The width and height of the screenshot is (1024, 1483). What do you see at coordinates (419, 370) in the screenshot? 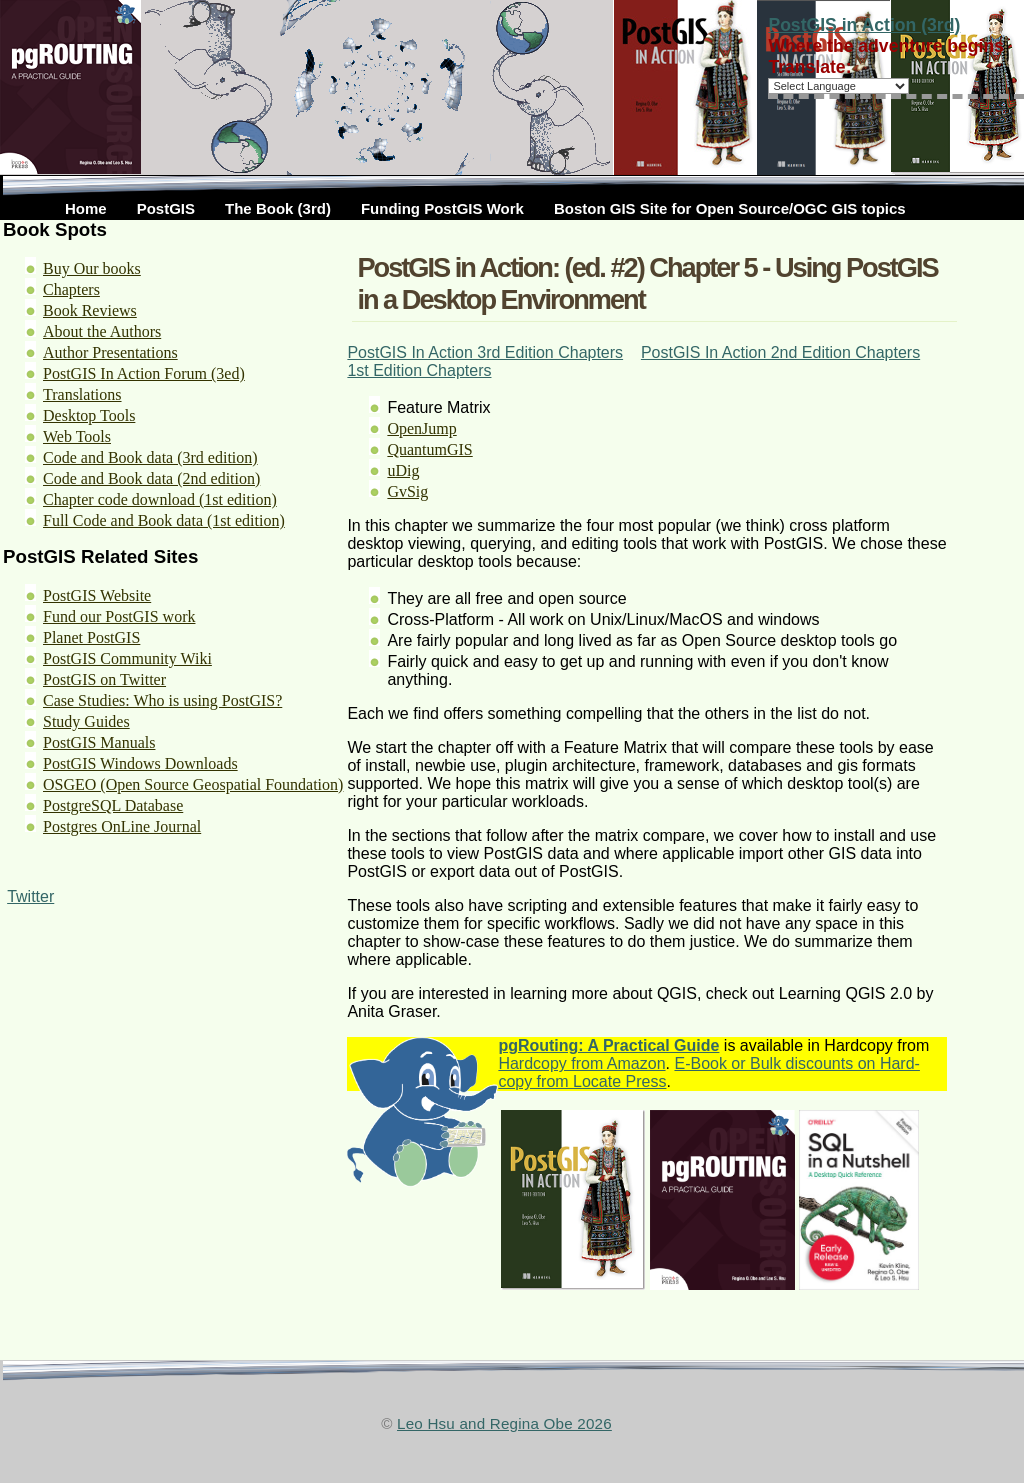
I see `1st Edition Chapters` at bounding box center [419, 370].